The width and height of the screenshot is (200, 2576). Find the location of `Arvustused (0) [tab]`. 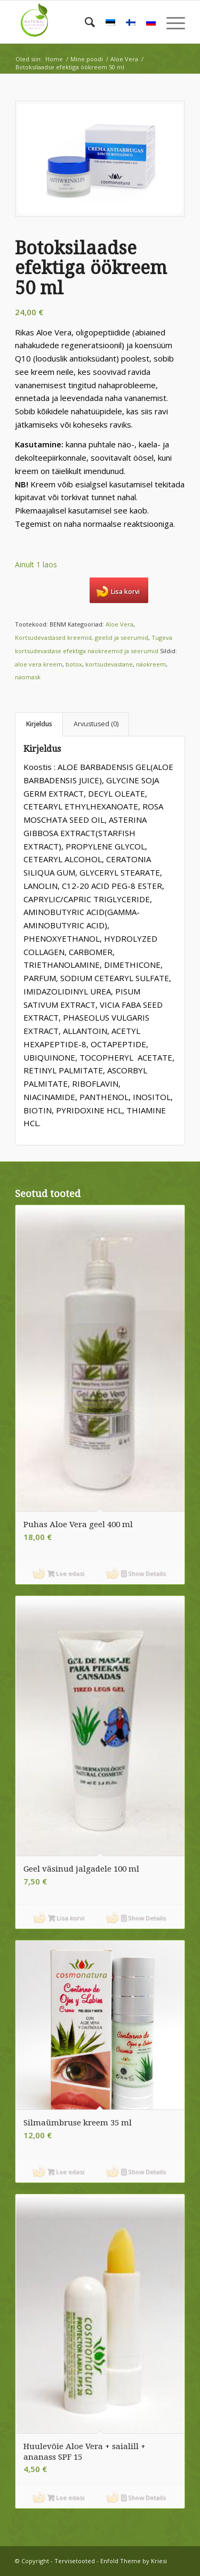

Arvustused (0) [tab] is located at coordinates (96, 723).